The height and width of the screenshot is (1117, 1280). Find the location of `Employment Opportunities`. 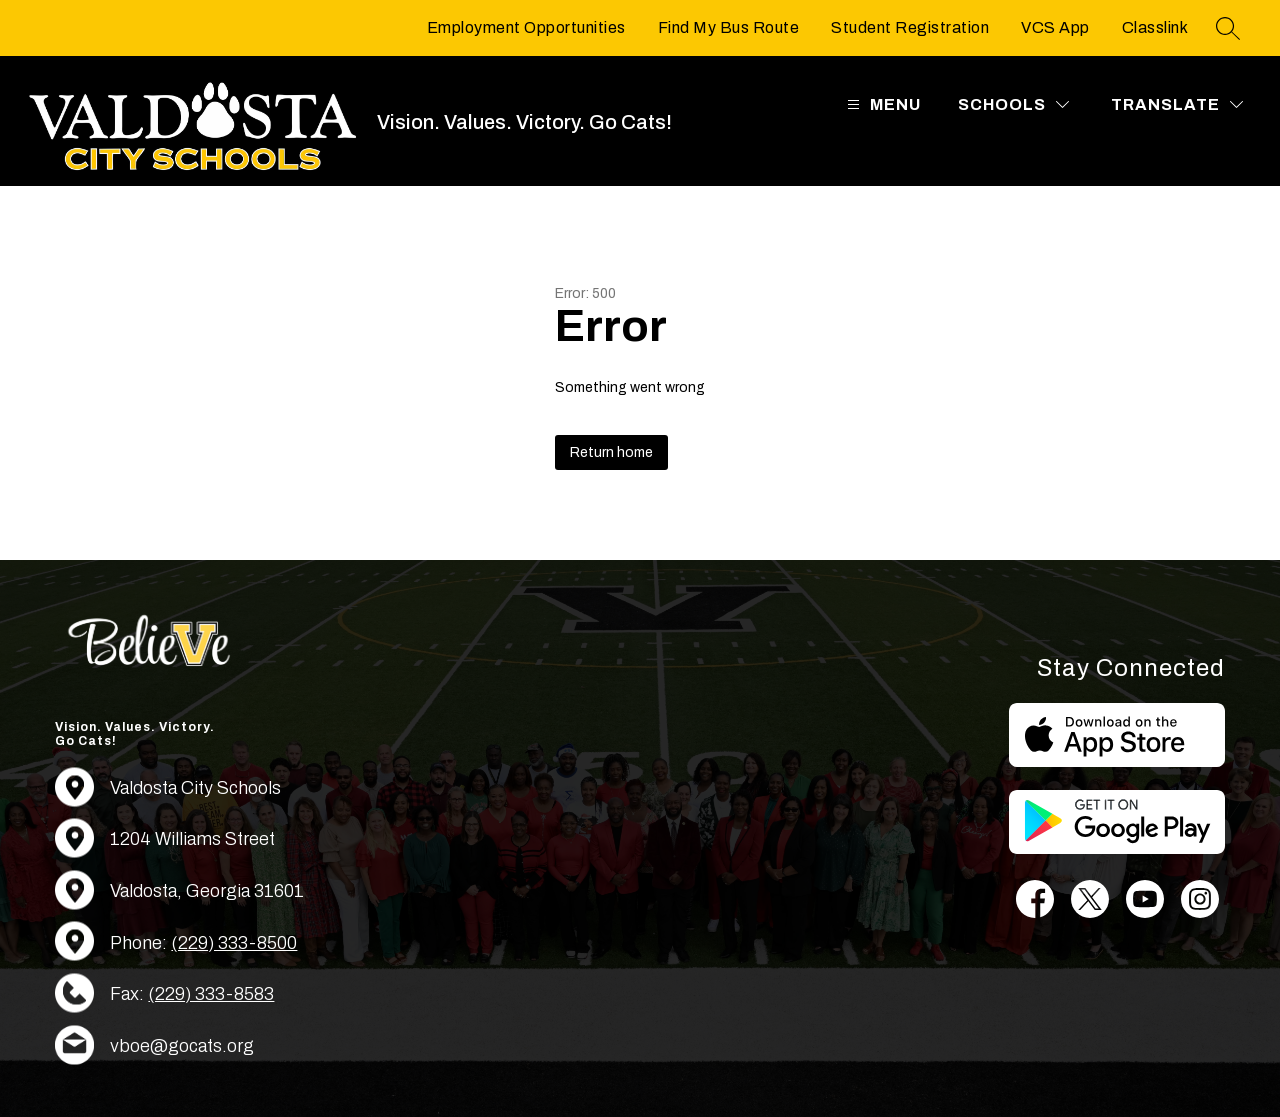

Employment Opportunities is located at coordinates (526, 27).